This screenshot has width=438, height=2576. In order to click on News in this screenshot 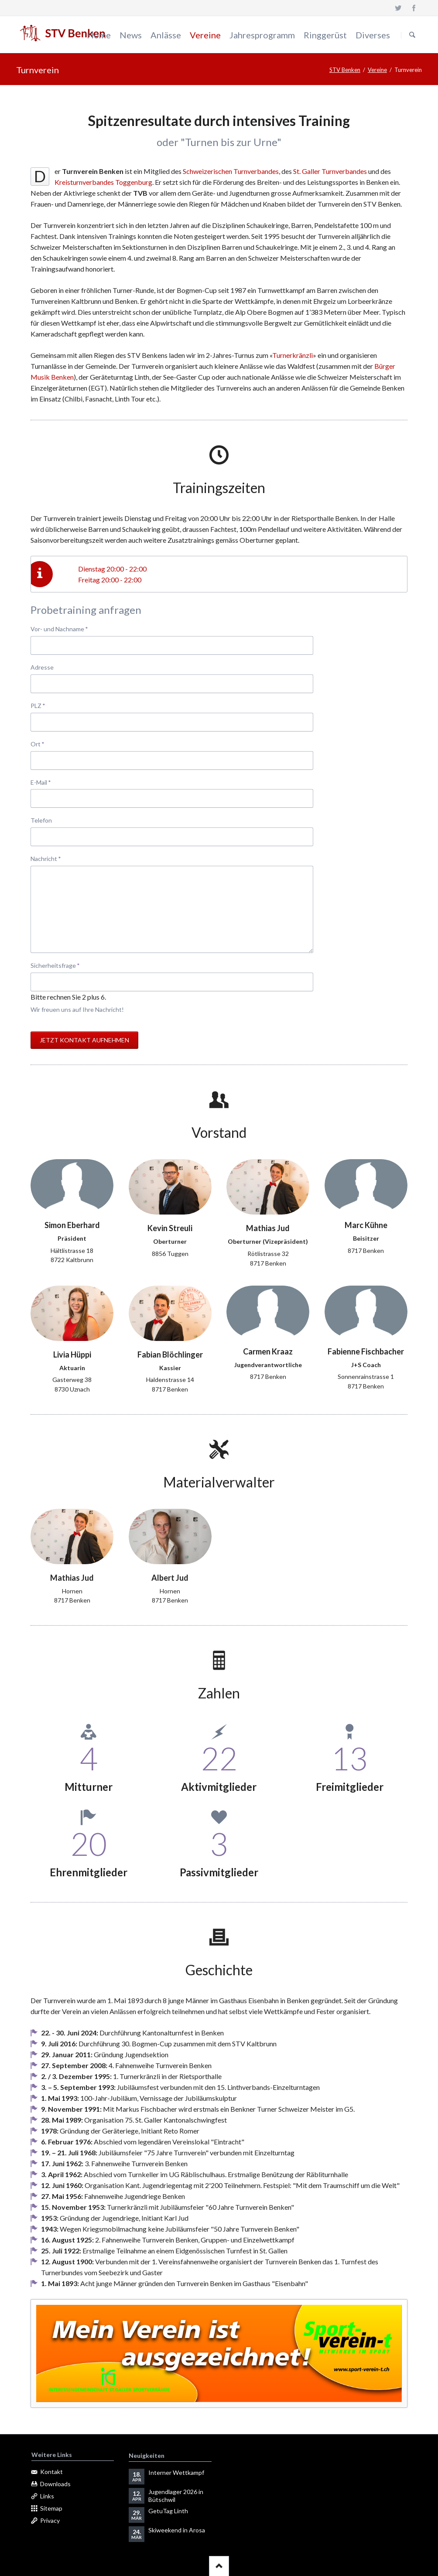, I will do `click(131, 35)`.